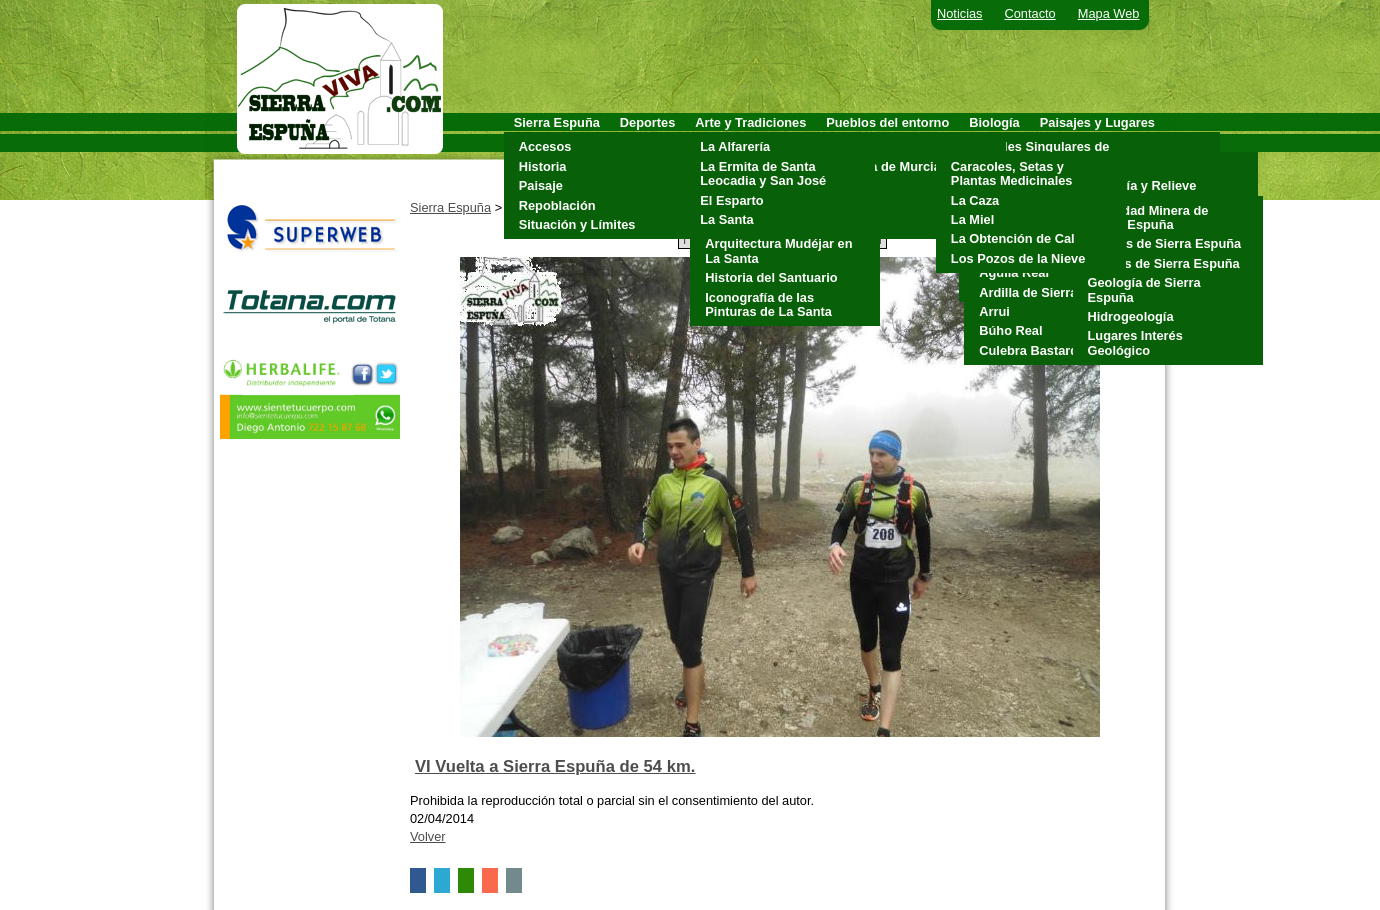 The height and width of the screenshot is (910, 1380). What do you see at coordinates (972, 219) in the screenshot?
I see `La Miel` at bounding box center [972, 219].